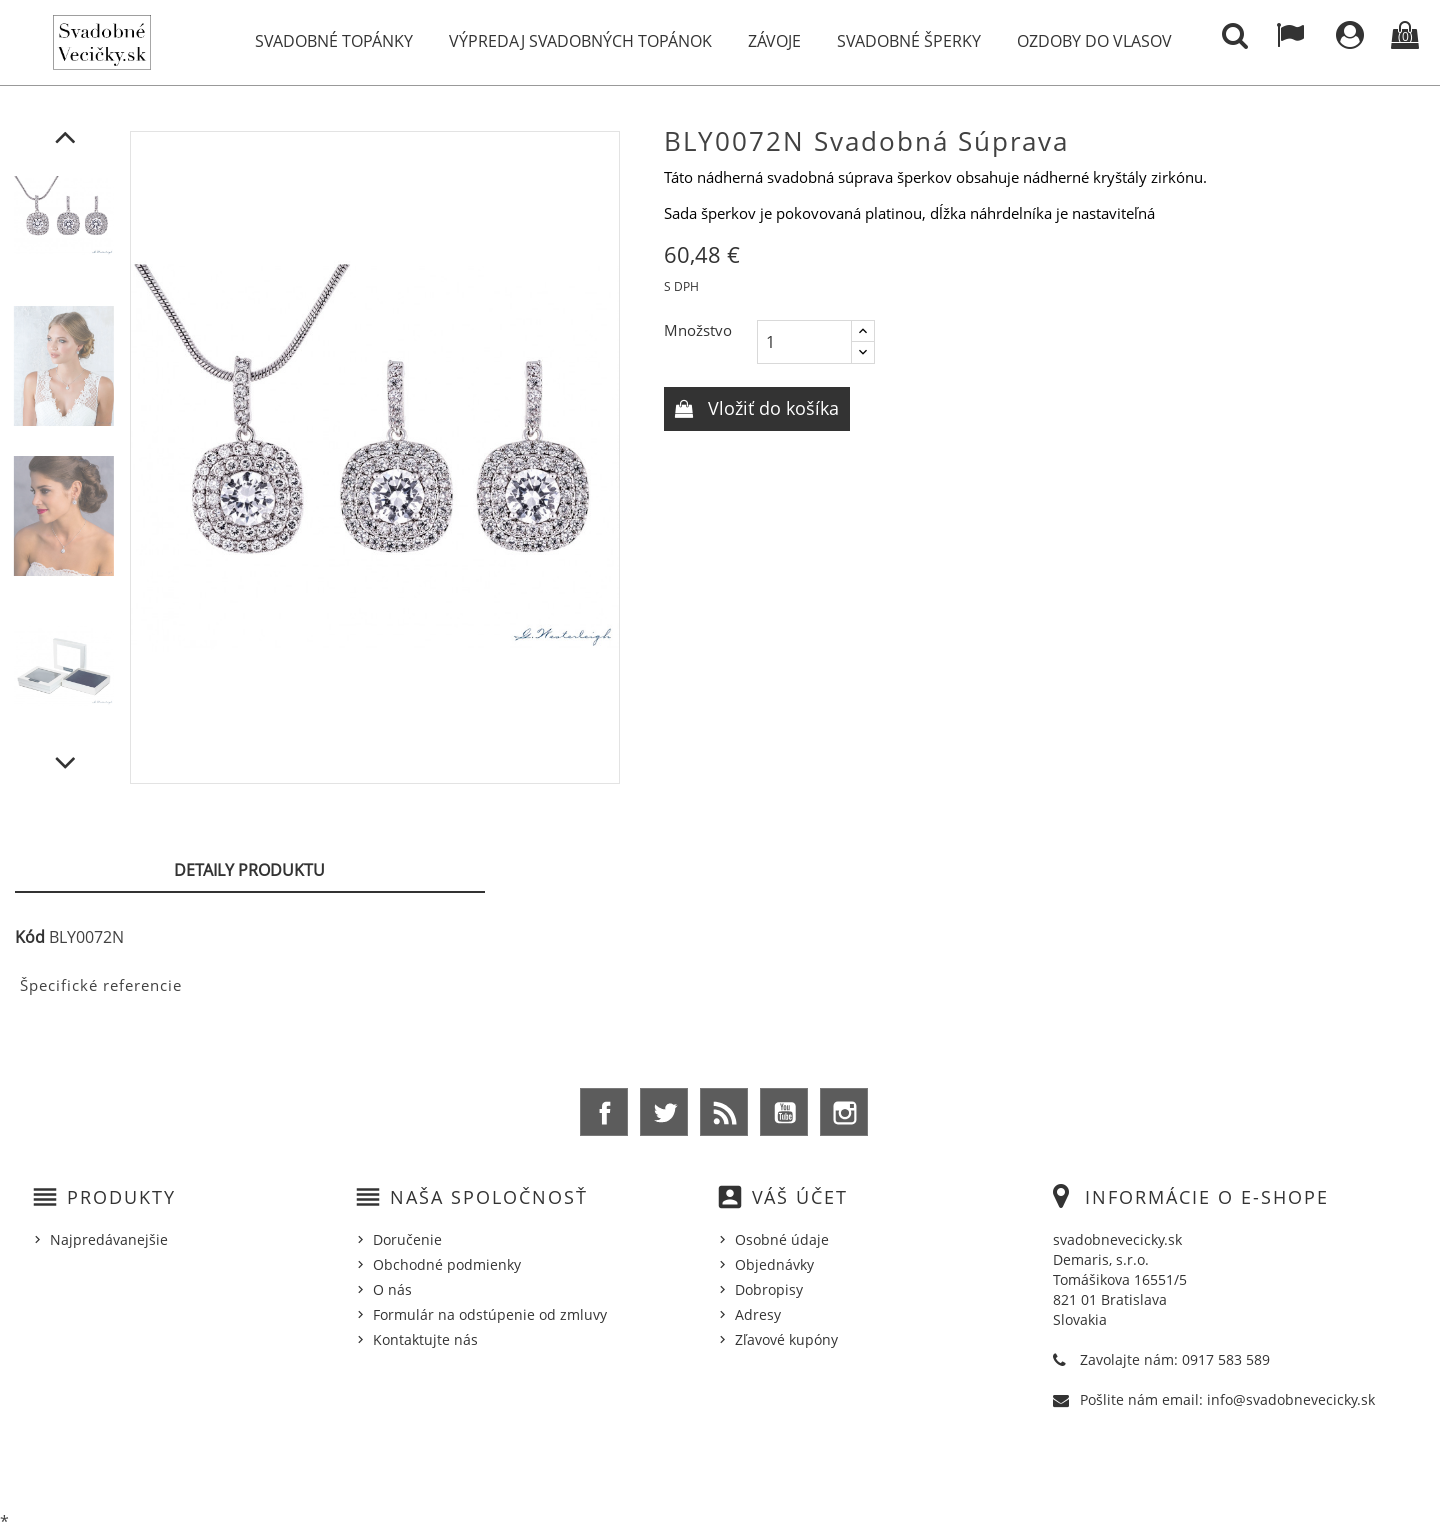 Image resolution: width=1440 pixels, height=1533 pixels. What do you see at coordinates (392, 1289) in the screenshot?
I see `O nás` at bounding box center [392, 1289].